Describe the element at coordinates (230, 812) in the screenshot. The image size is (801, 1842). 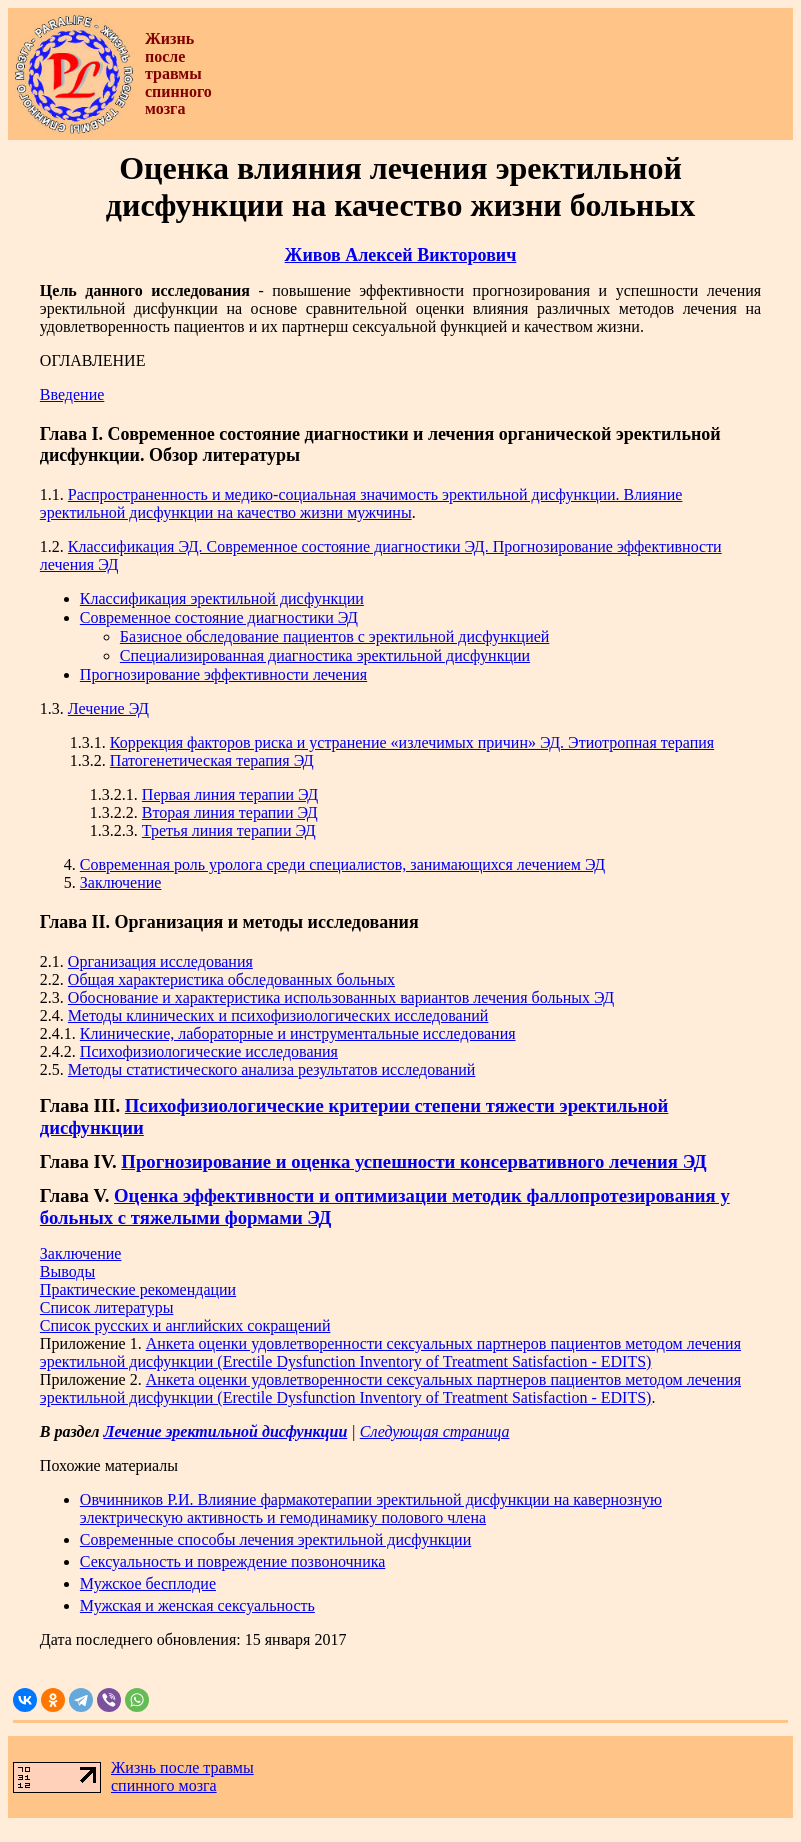
I see `Вторая линия терапии ЭД` at that location.